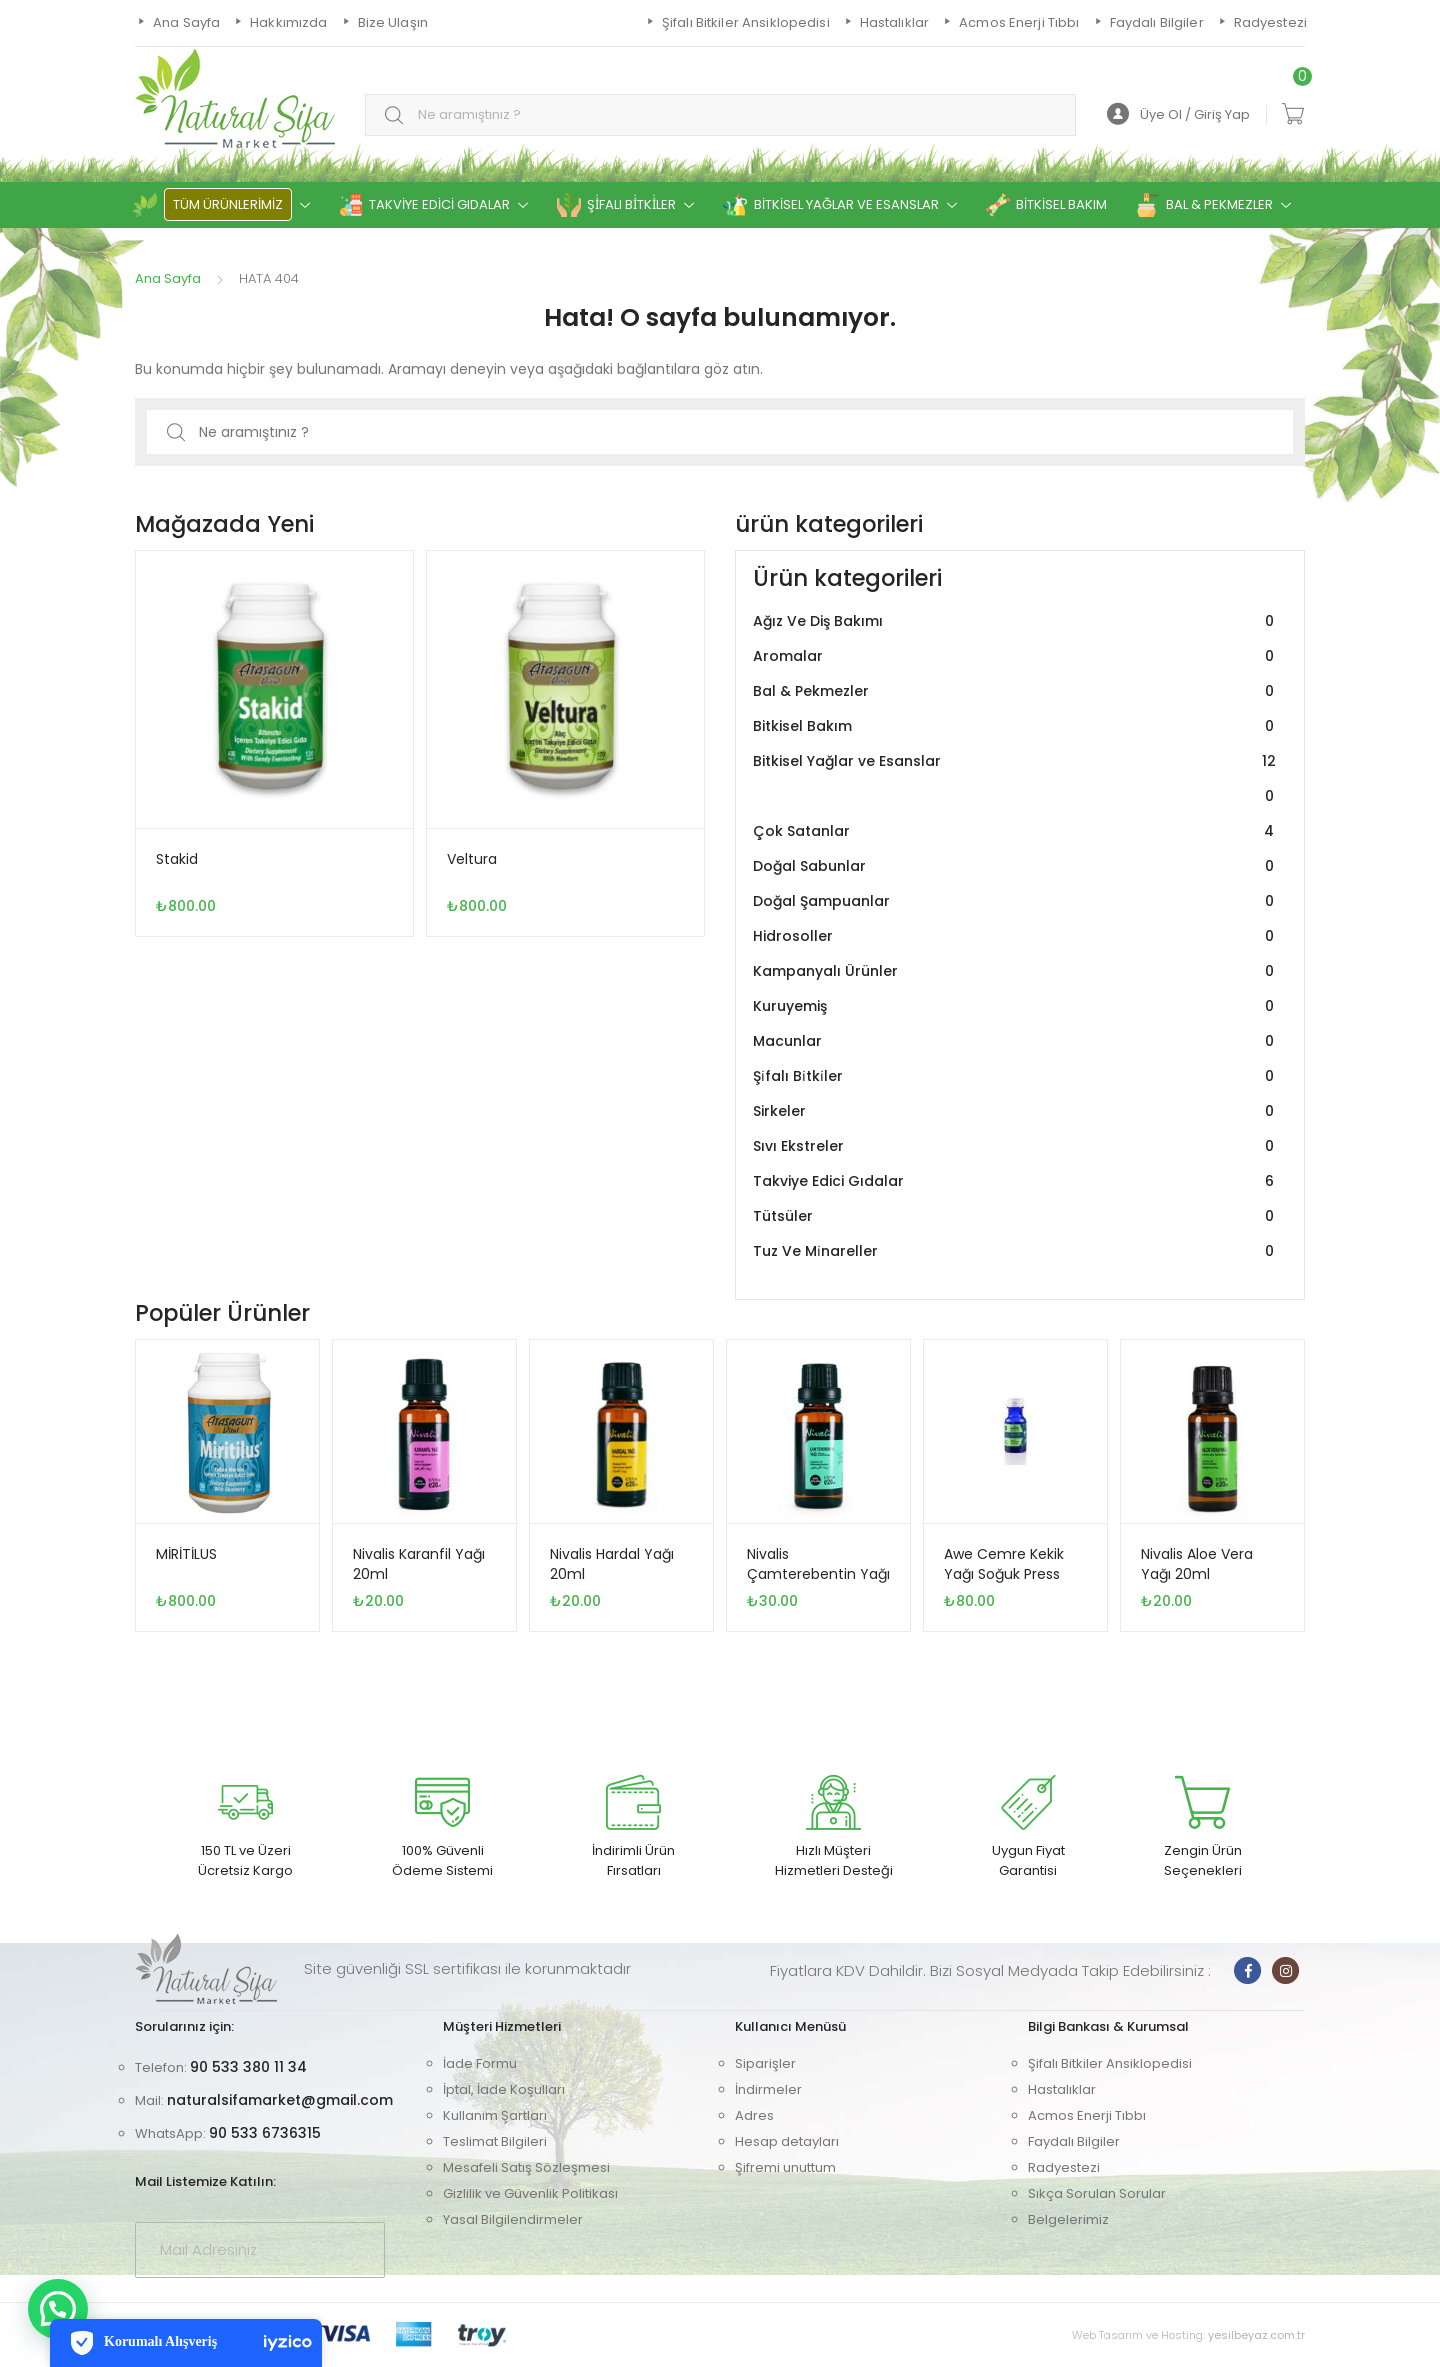 This screenshot has width=1440, height=2367. What do you see at coordinates (1016, 656) in the screenshot?
I see `Aromalar` at bounding box center [1016, 656].